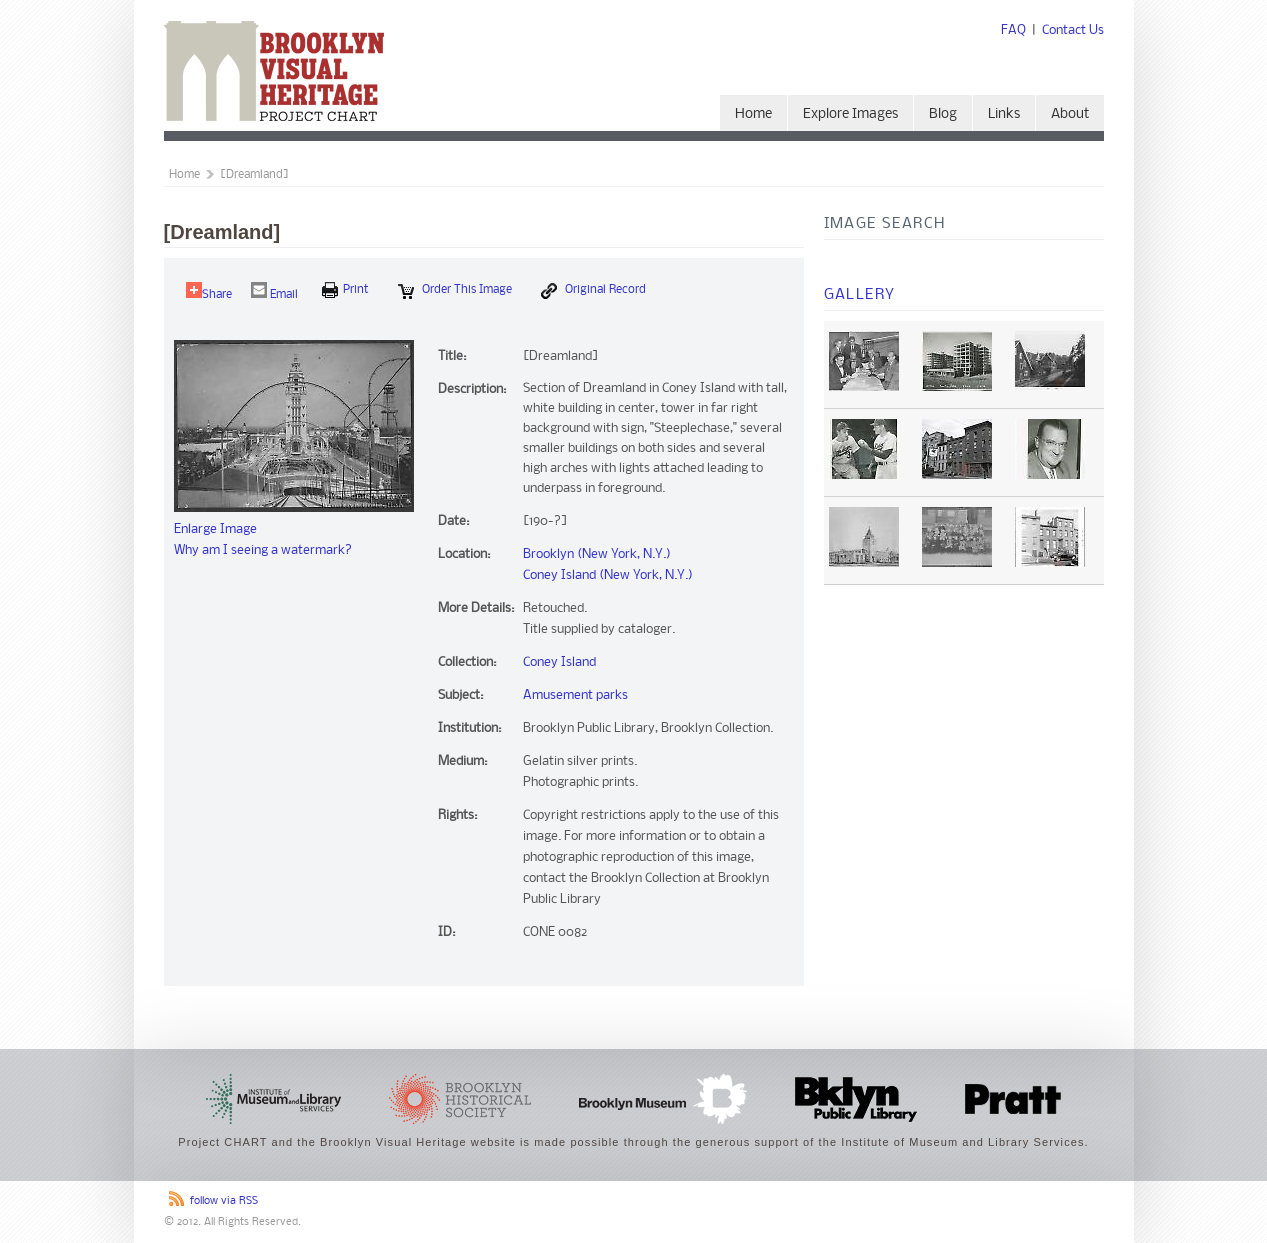 Image resolution: width=1267 pixels, height=1243 pixels. Describe the element at coordinates (608, 575) in the screenshot. I see `Coney Island (New York, N.Y.)` at that location.